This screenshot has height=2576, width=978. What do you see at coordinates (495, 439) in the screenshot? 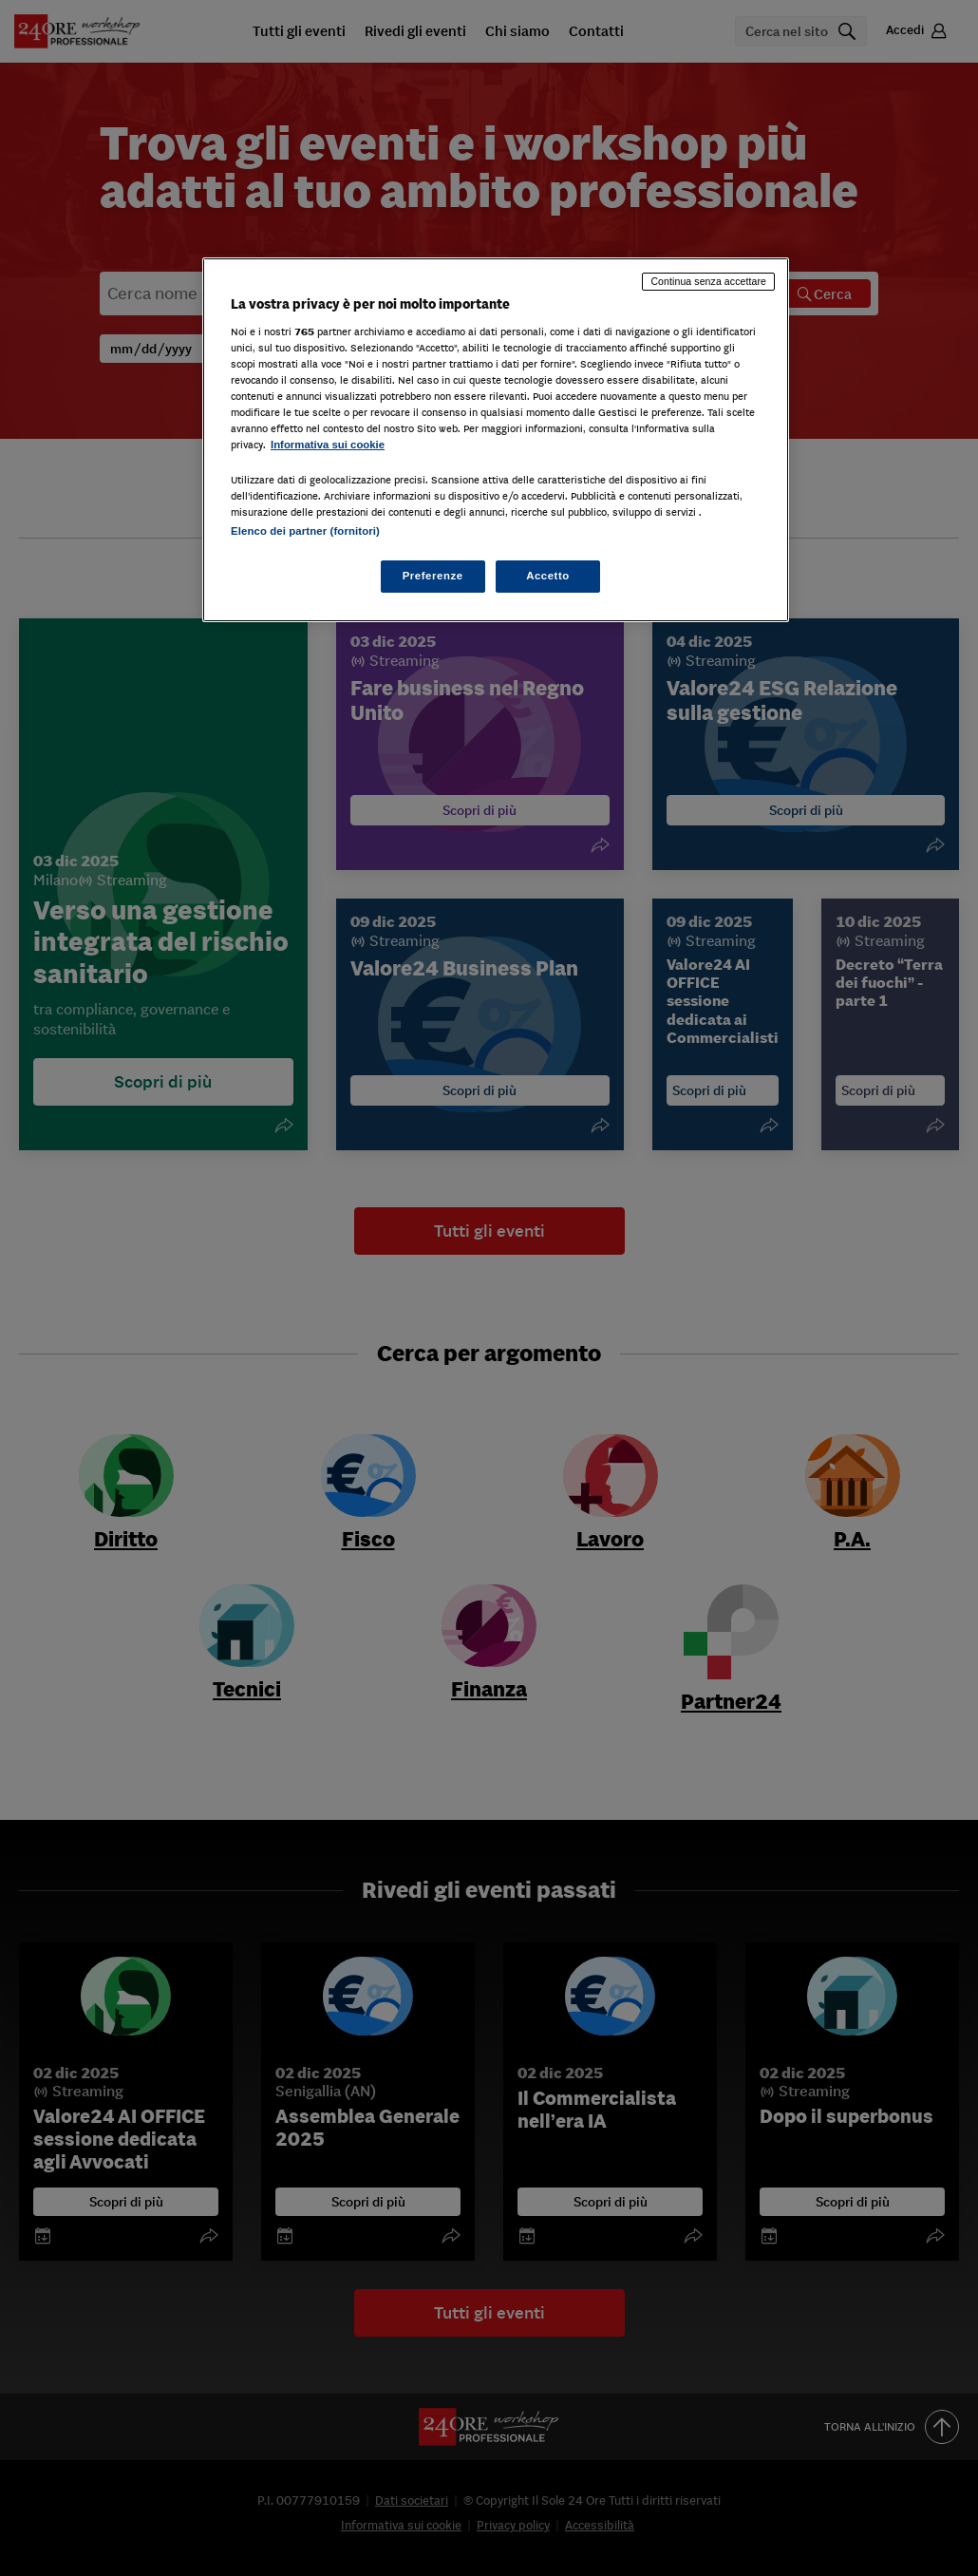
I see `[region]` at bounding box center [495, 439].